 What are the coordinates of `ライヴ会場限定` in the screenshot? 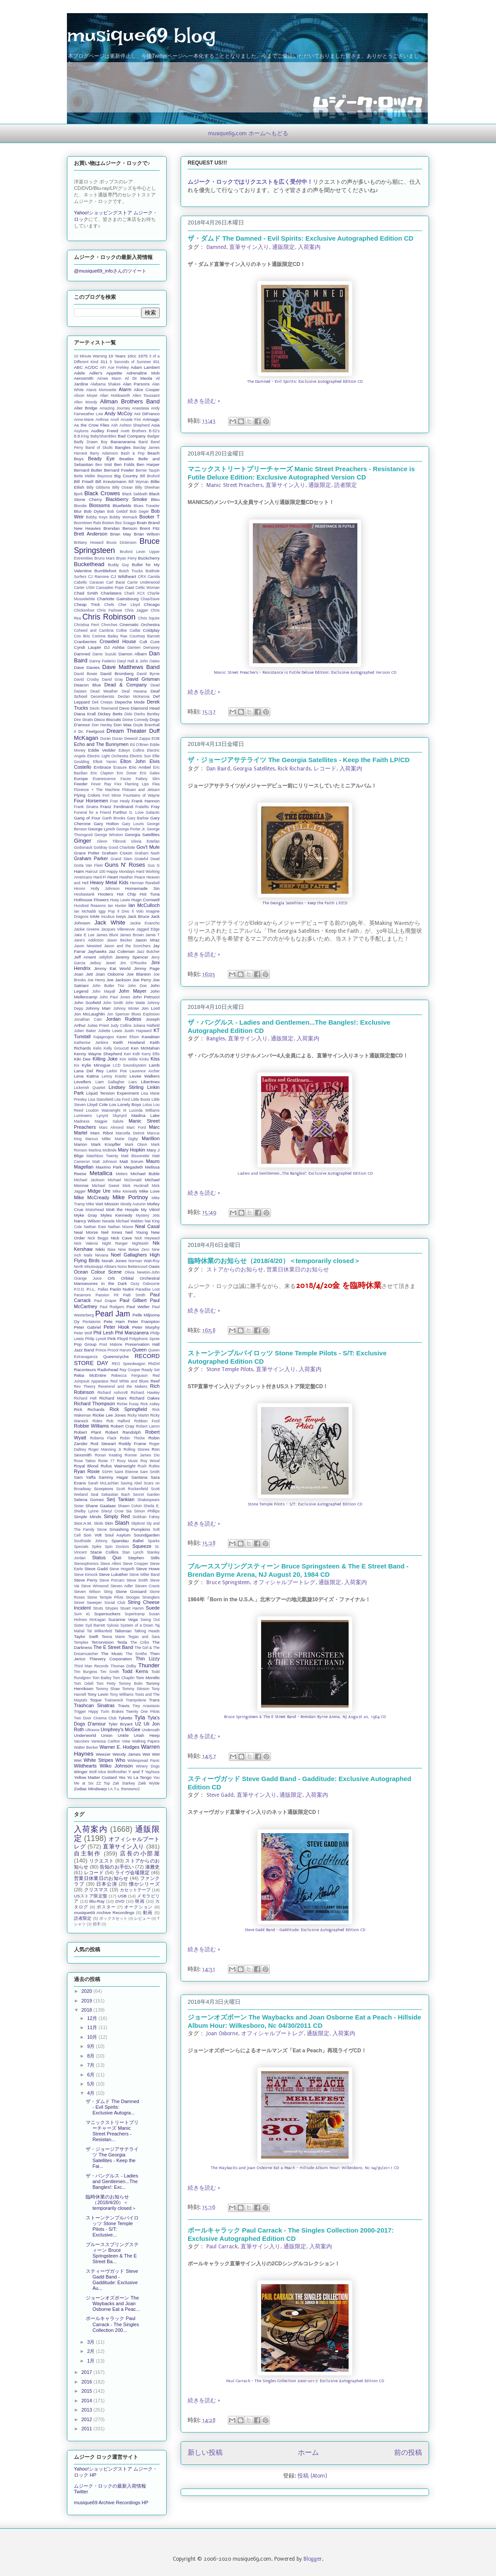 It's located at (132, 1872).